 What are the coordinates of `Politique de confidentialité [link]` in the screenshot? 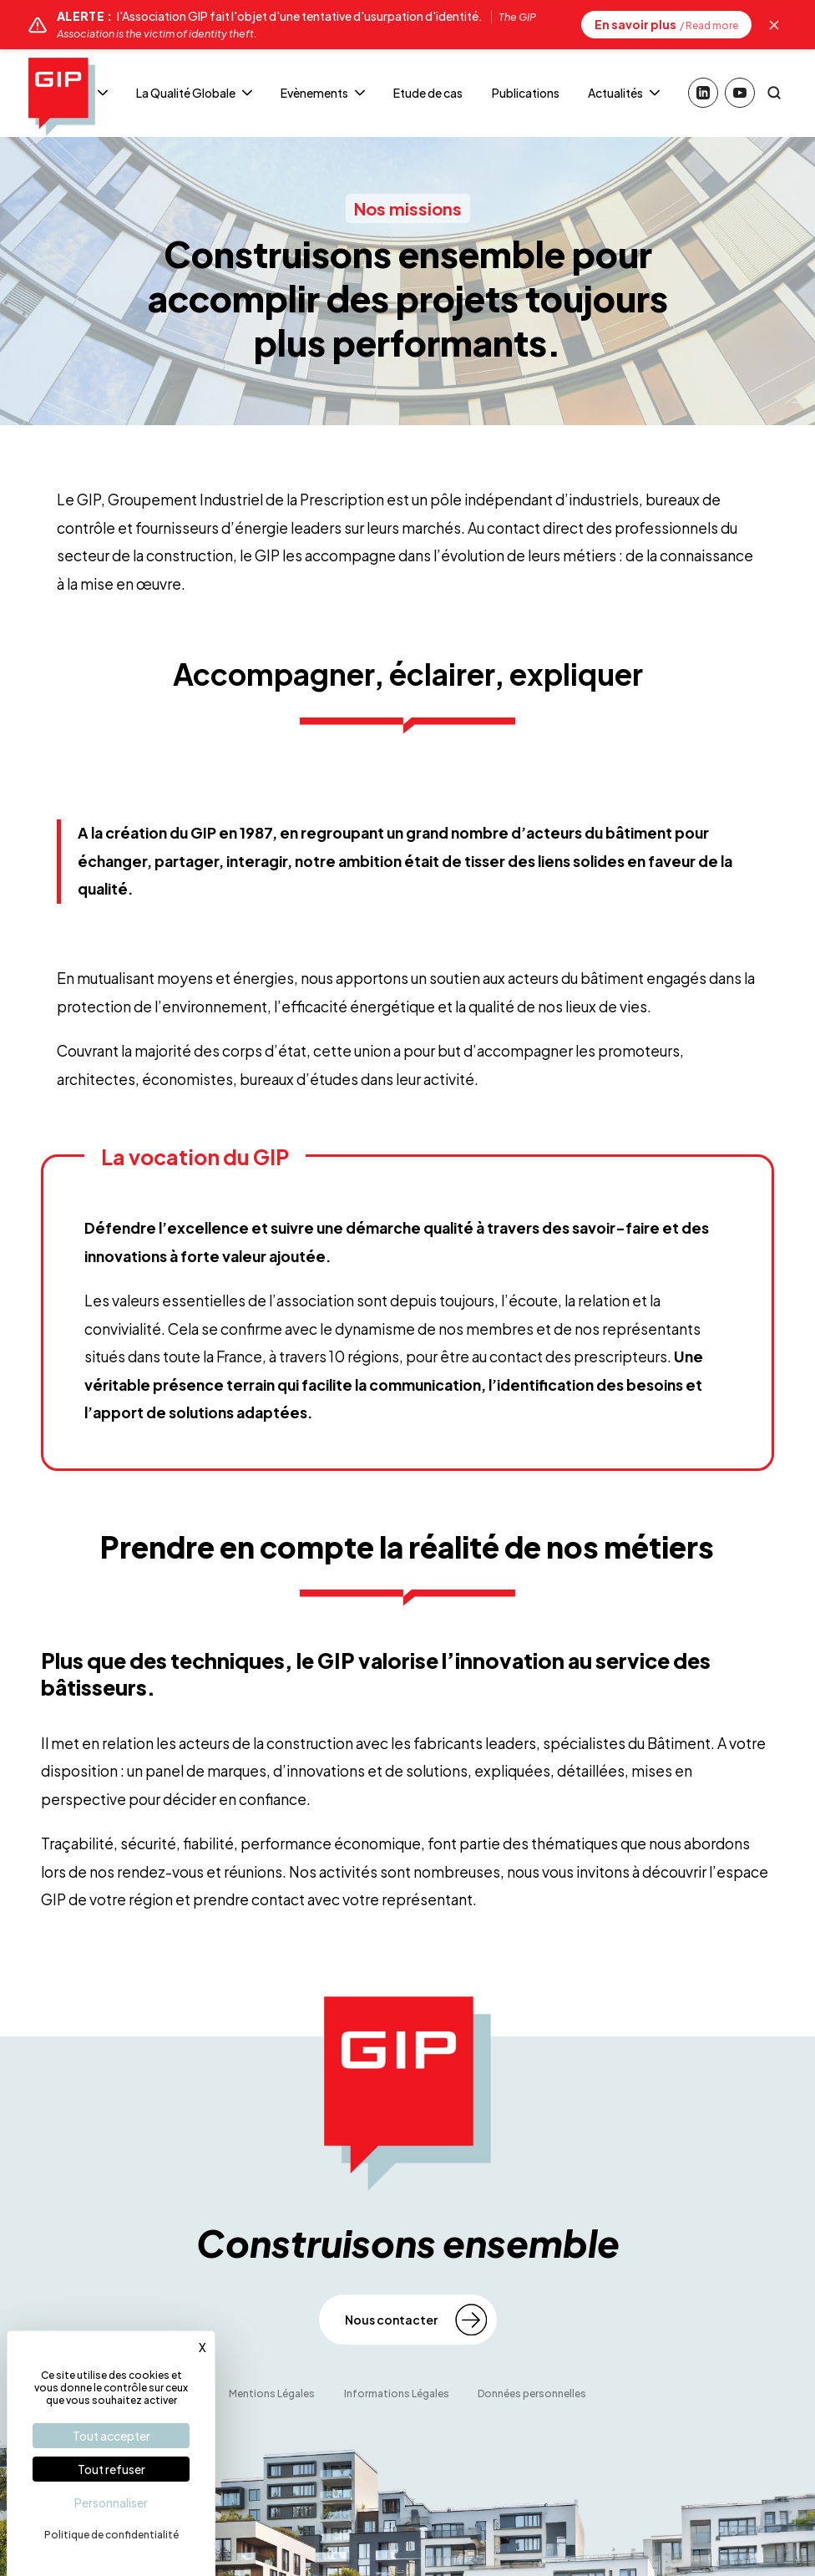 It's located at (111, 2534).